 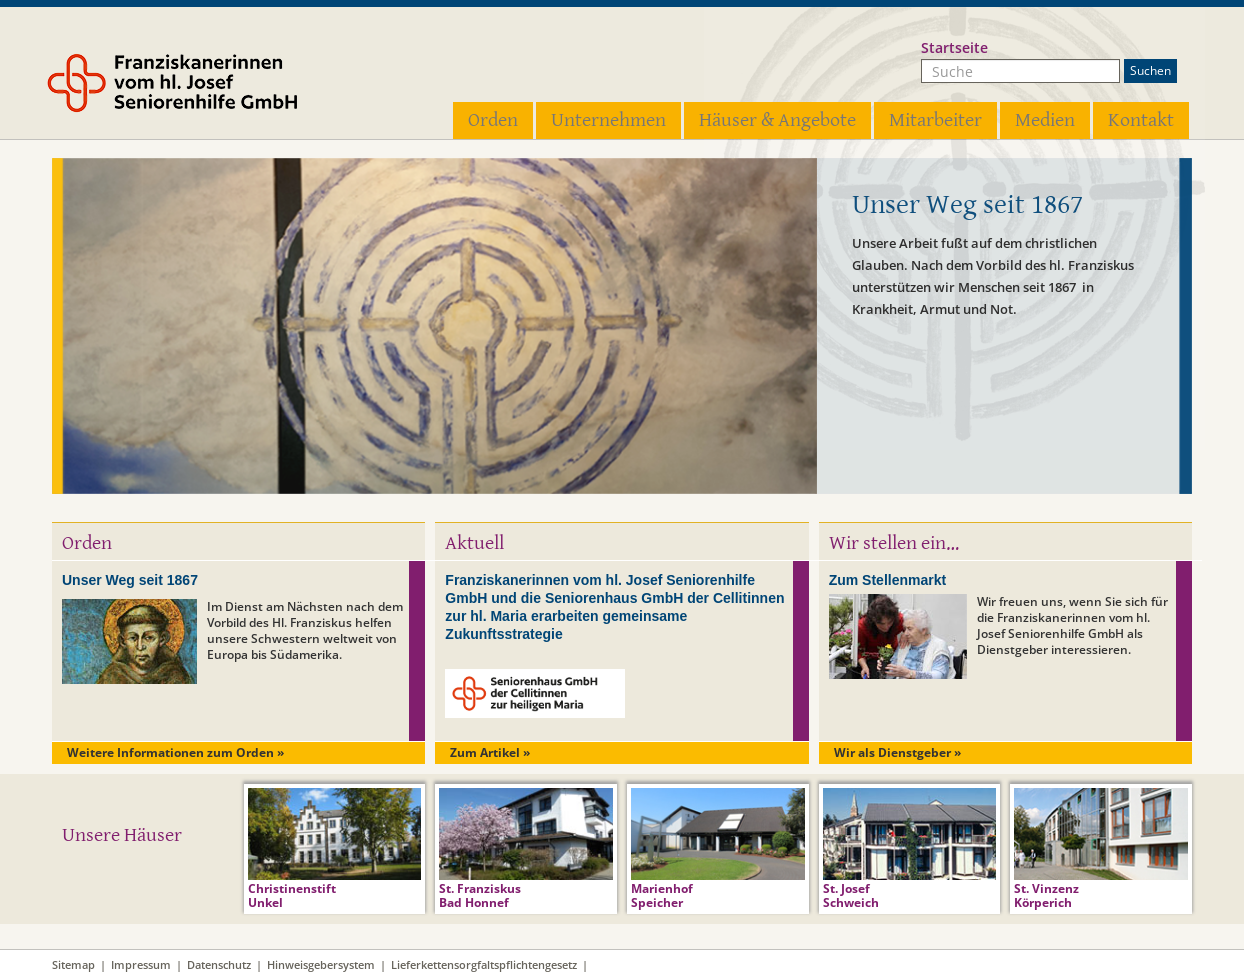 I want to click on Lieferkettensorgfaltspflichtengesetz, so click(x=484, y=964).